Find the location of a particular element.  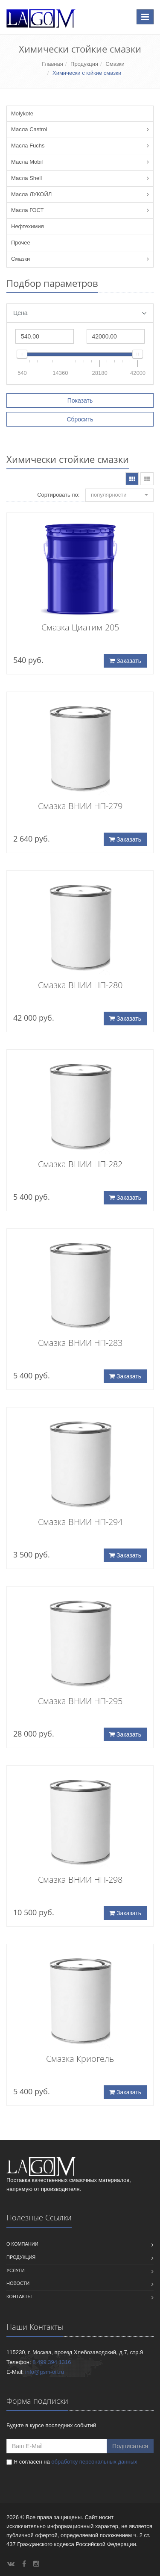

Смазка ВНИИ НП-280 is located at coordinates (80, 985).